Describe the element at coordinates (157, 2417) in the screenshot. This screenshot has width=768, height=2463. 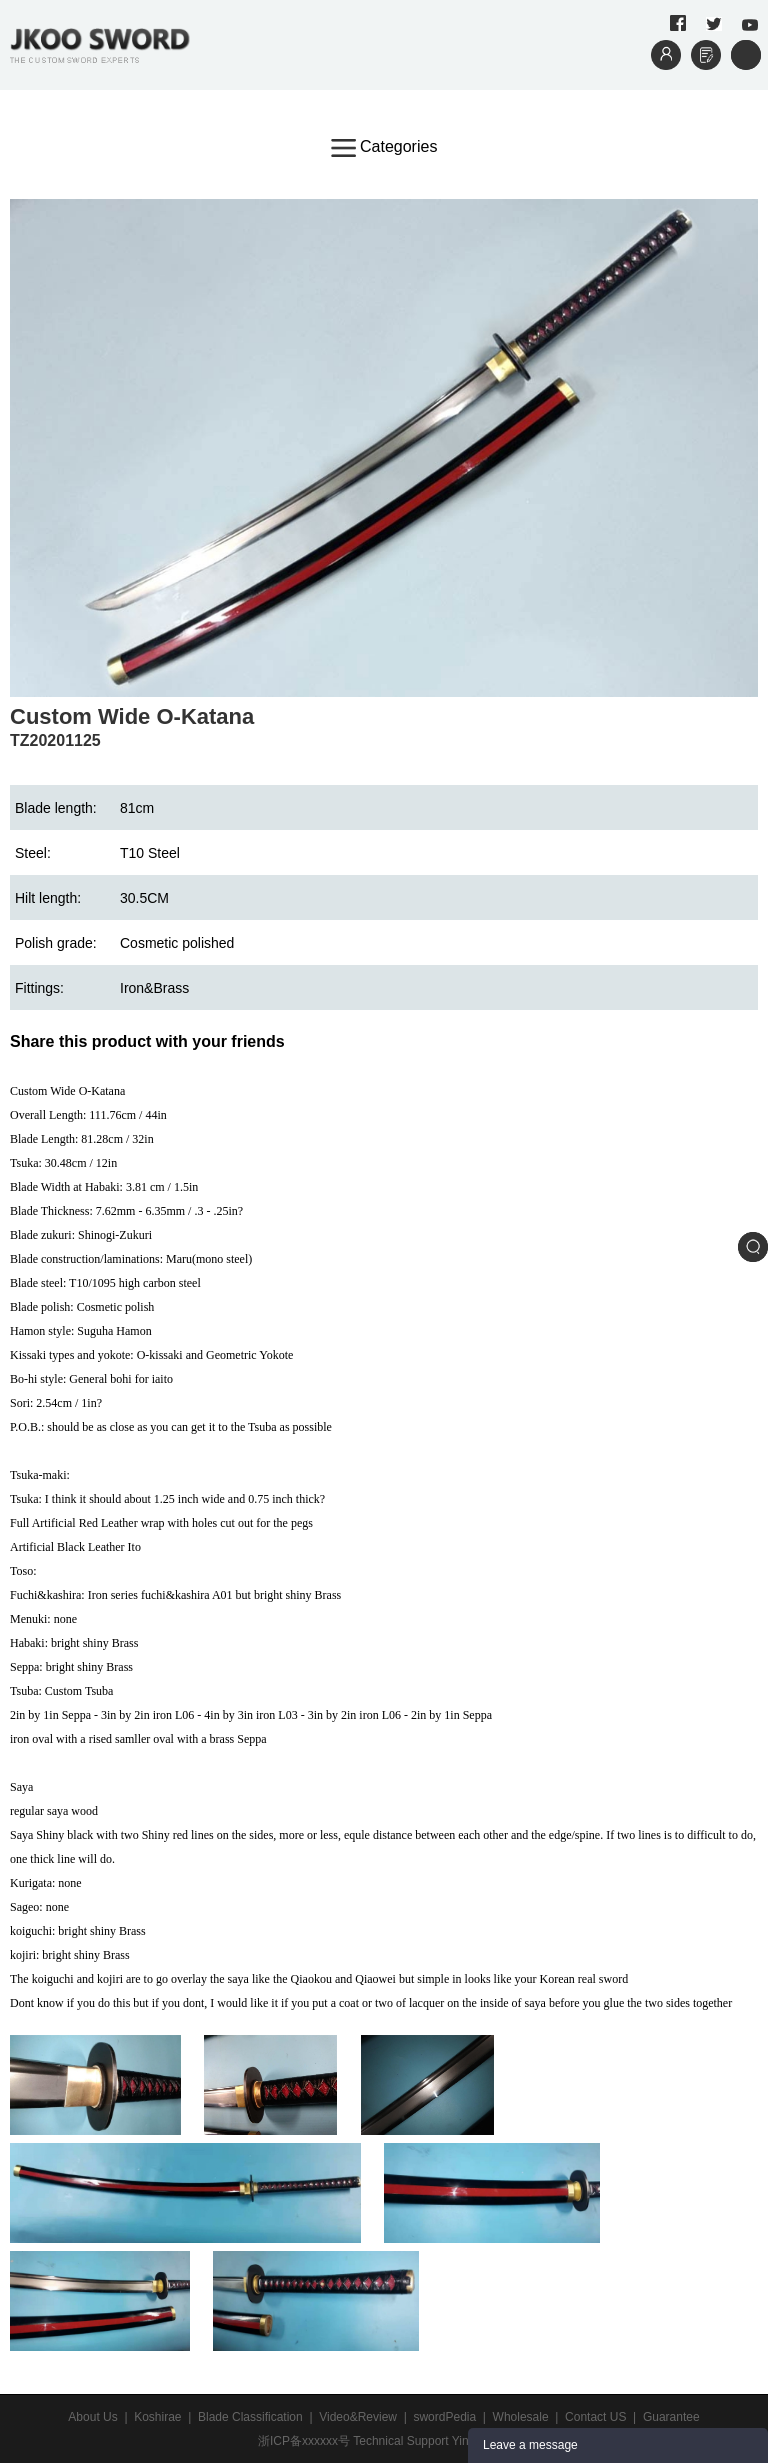
I see `Koshirae` at that location.